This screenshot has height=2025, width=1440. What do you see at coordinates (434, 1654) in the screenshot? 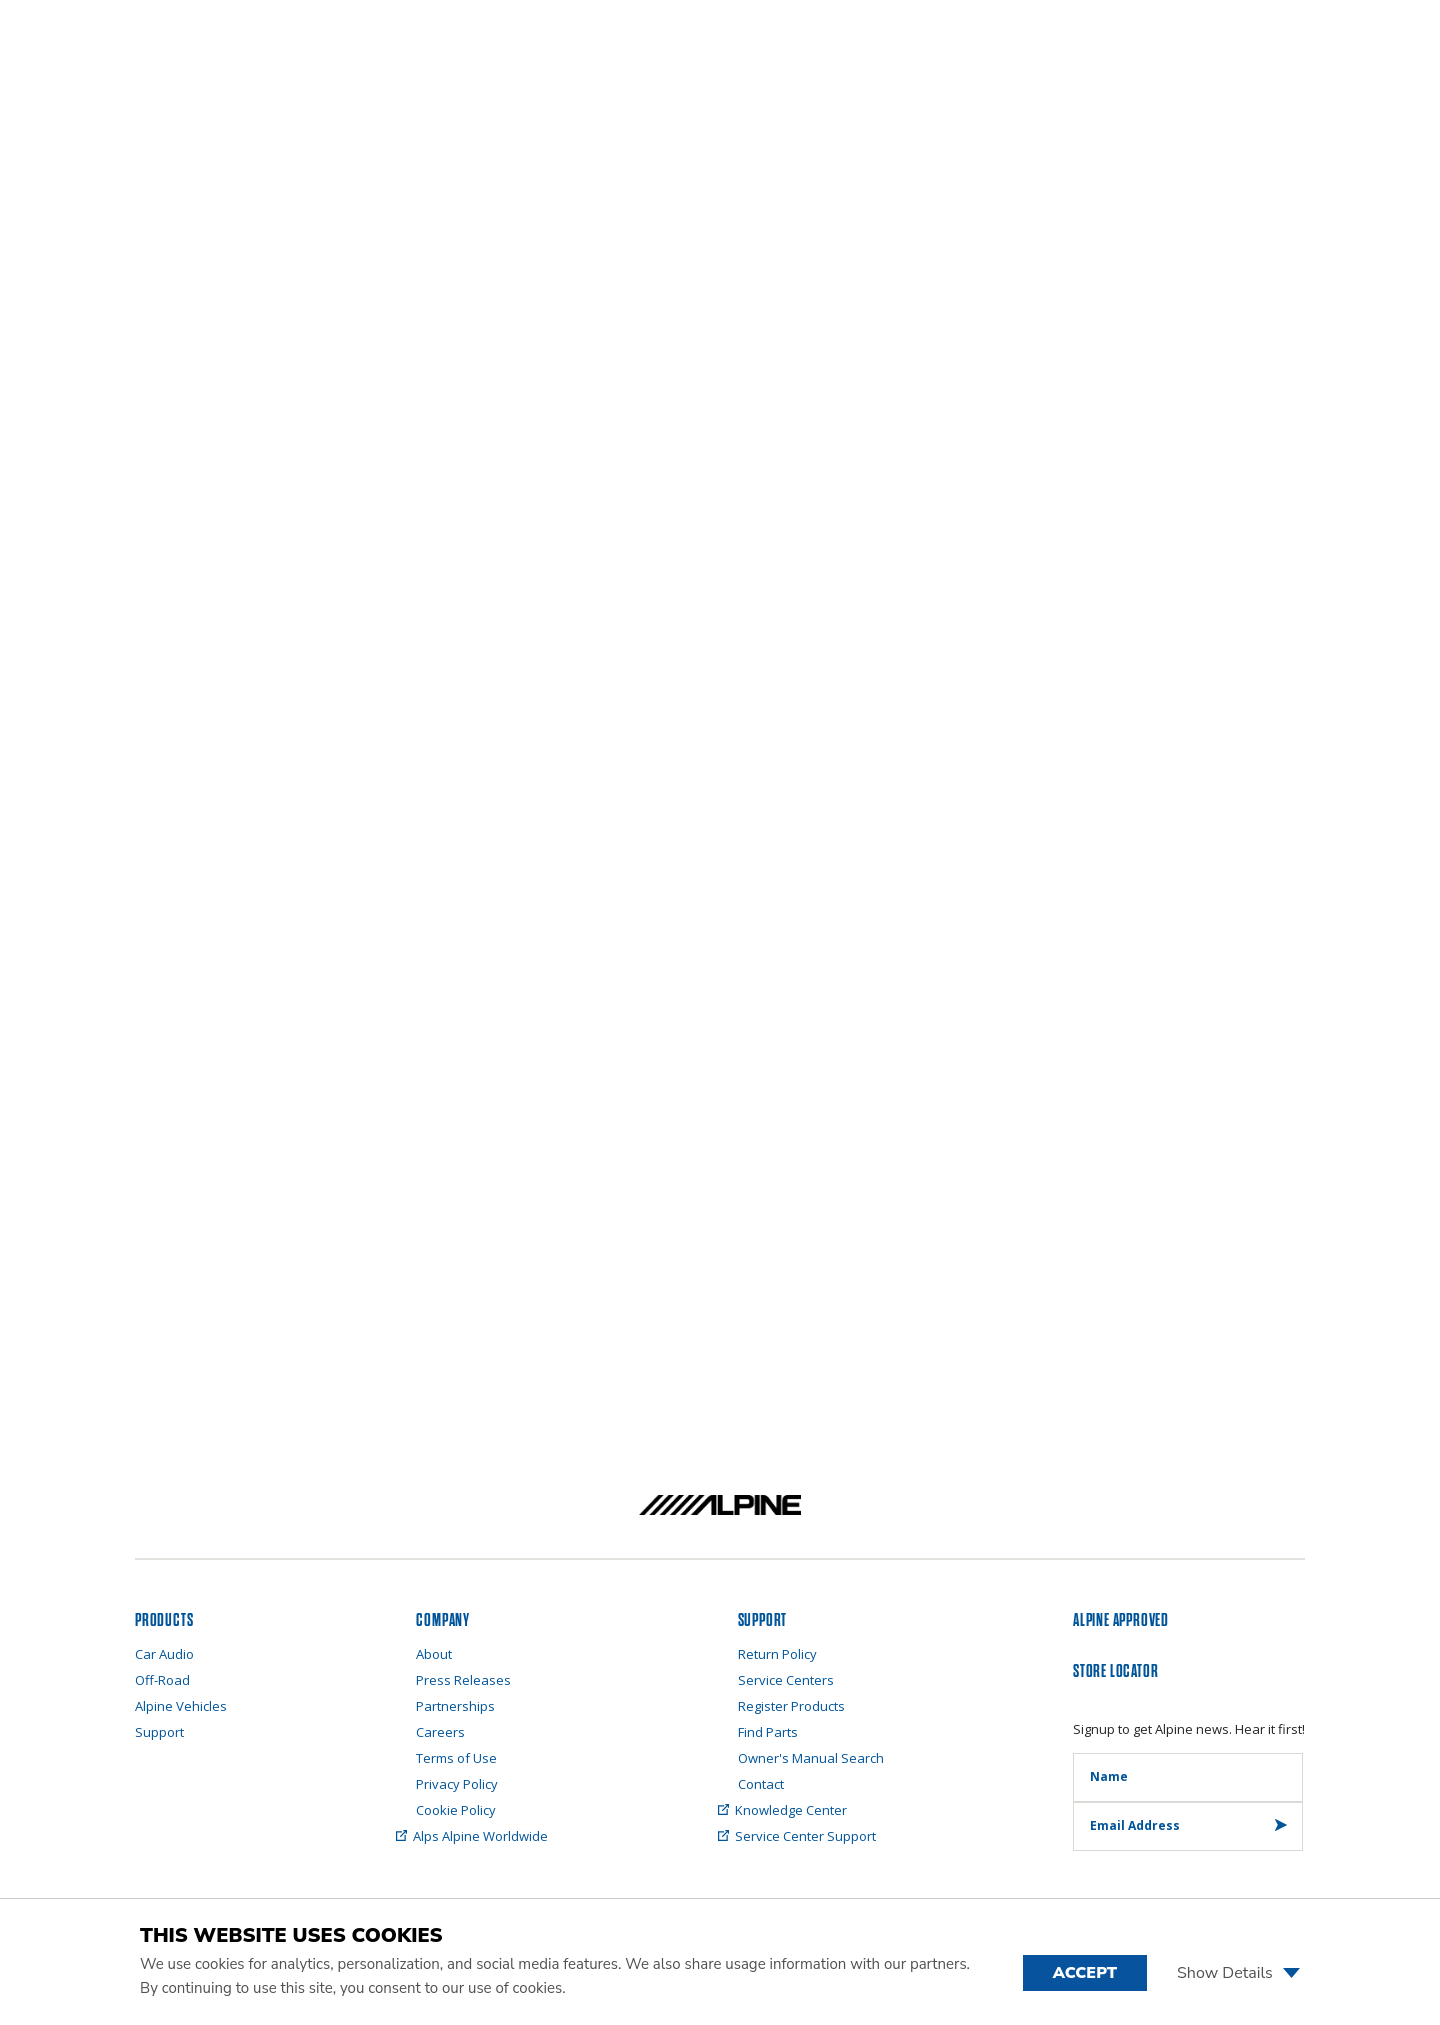
I see `About` at bounding box center [434, 1654].